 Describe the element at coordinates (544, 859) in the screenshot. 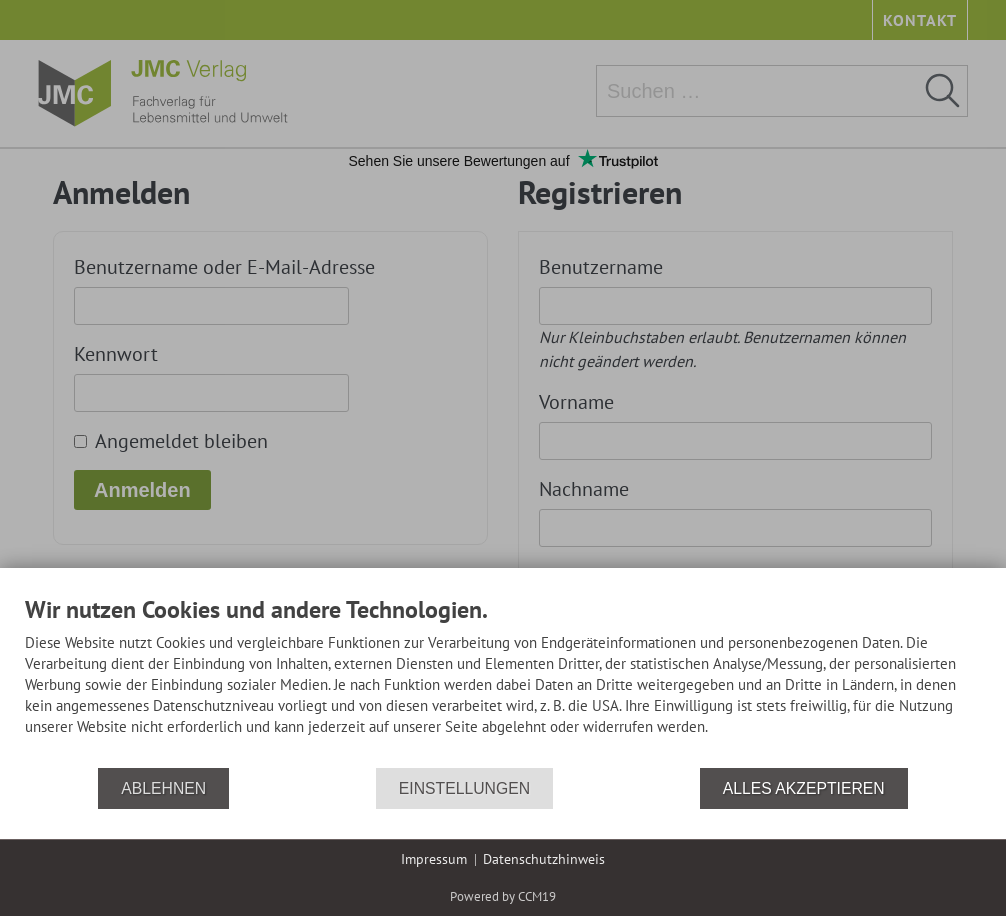

I see `Datenschutzhinweis` at that location.